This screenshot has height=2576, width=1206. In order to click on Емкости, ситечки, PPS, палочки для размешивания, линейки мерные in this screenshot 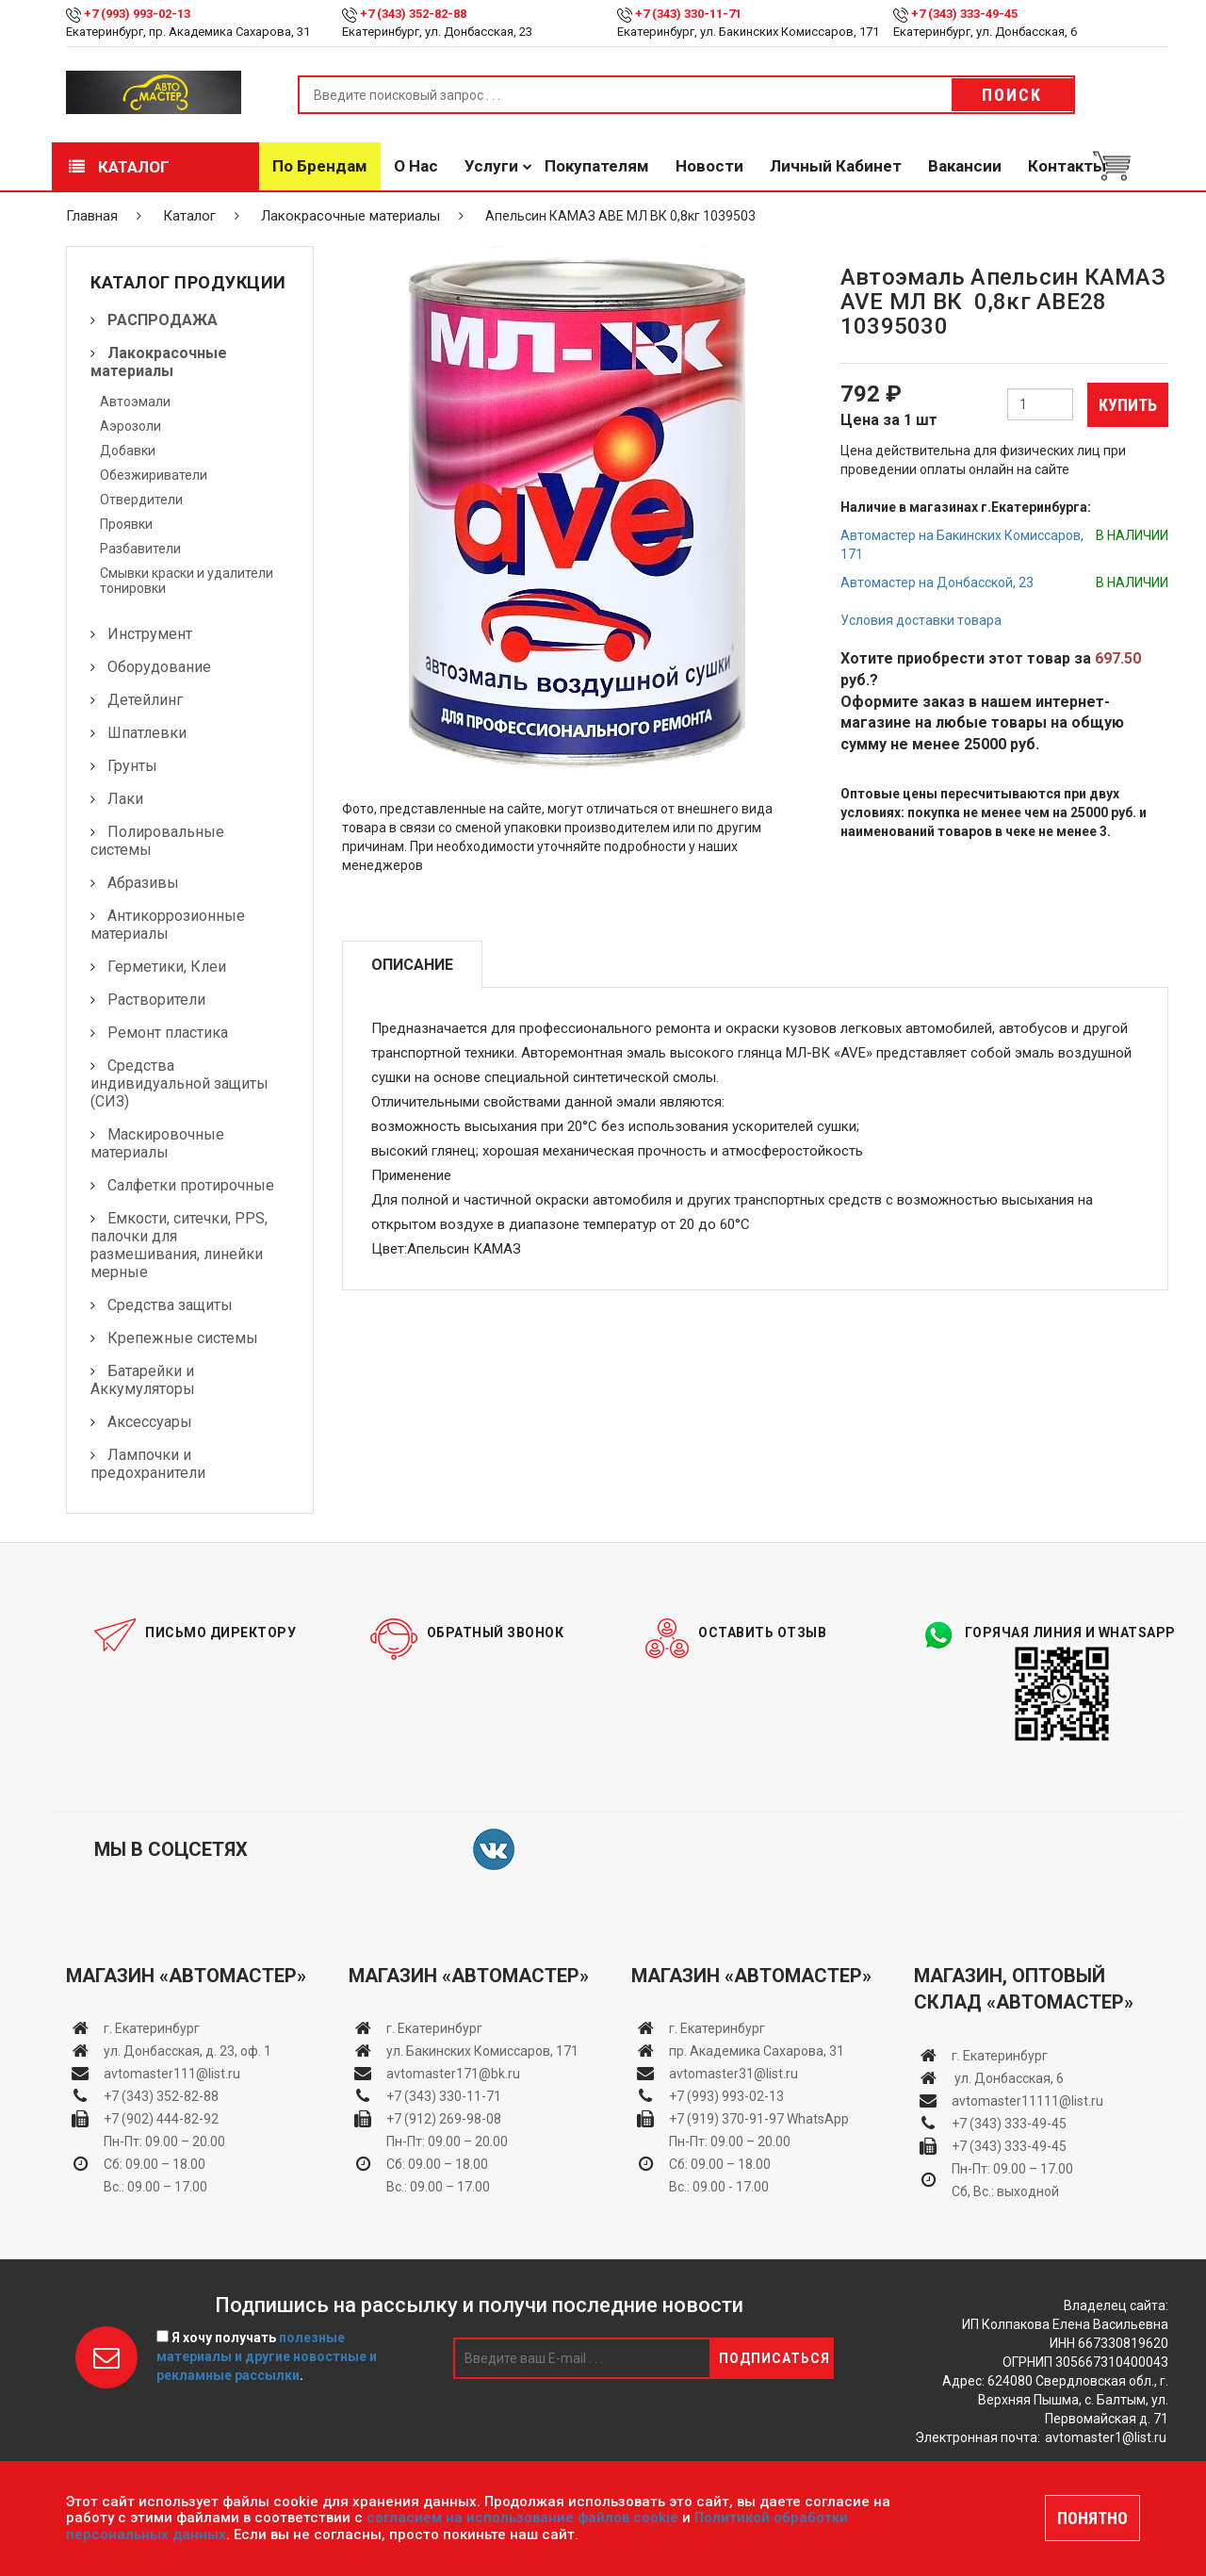, I will do `click(179, 1245)`.